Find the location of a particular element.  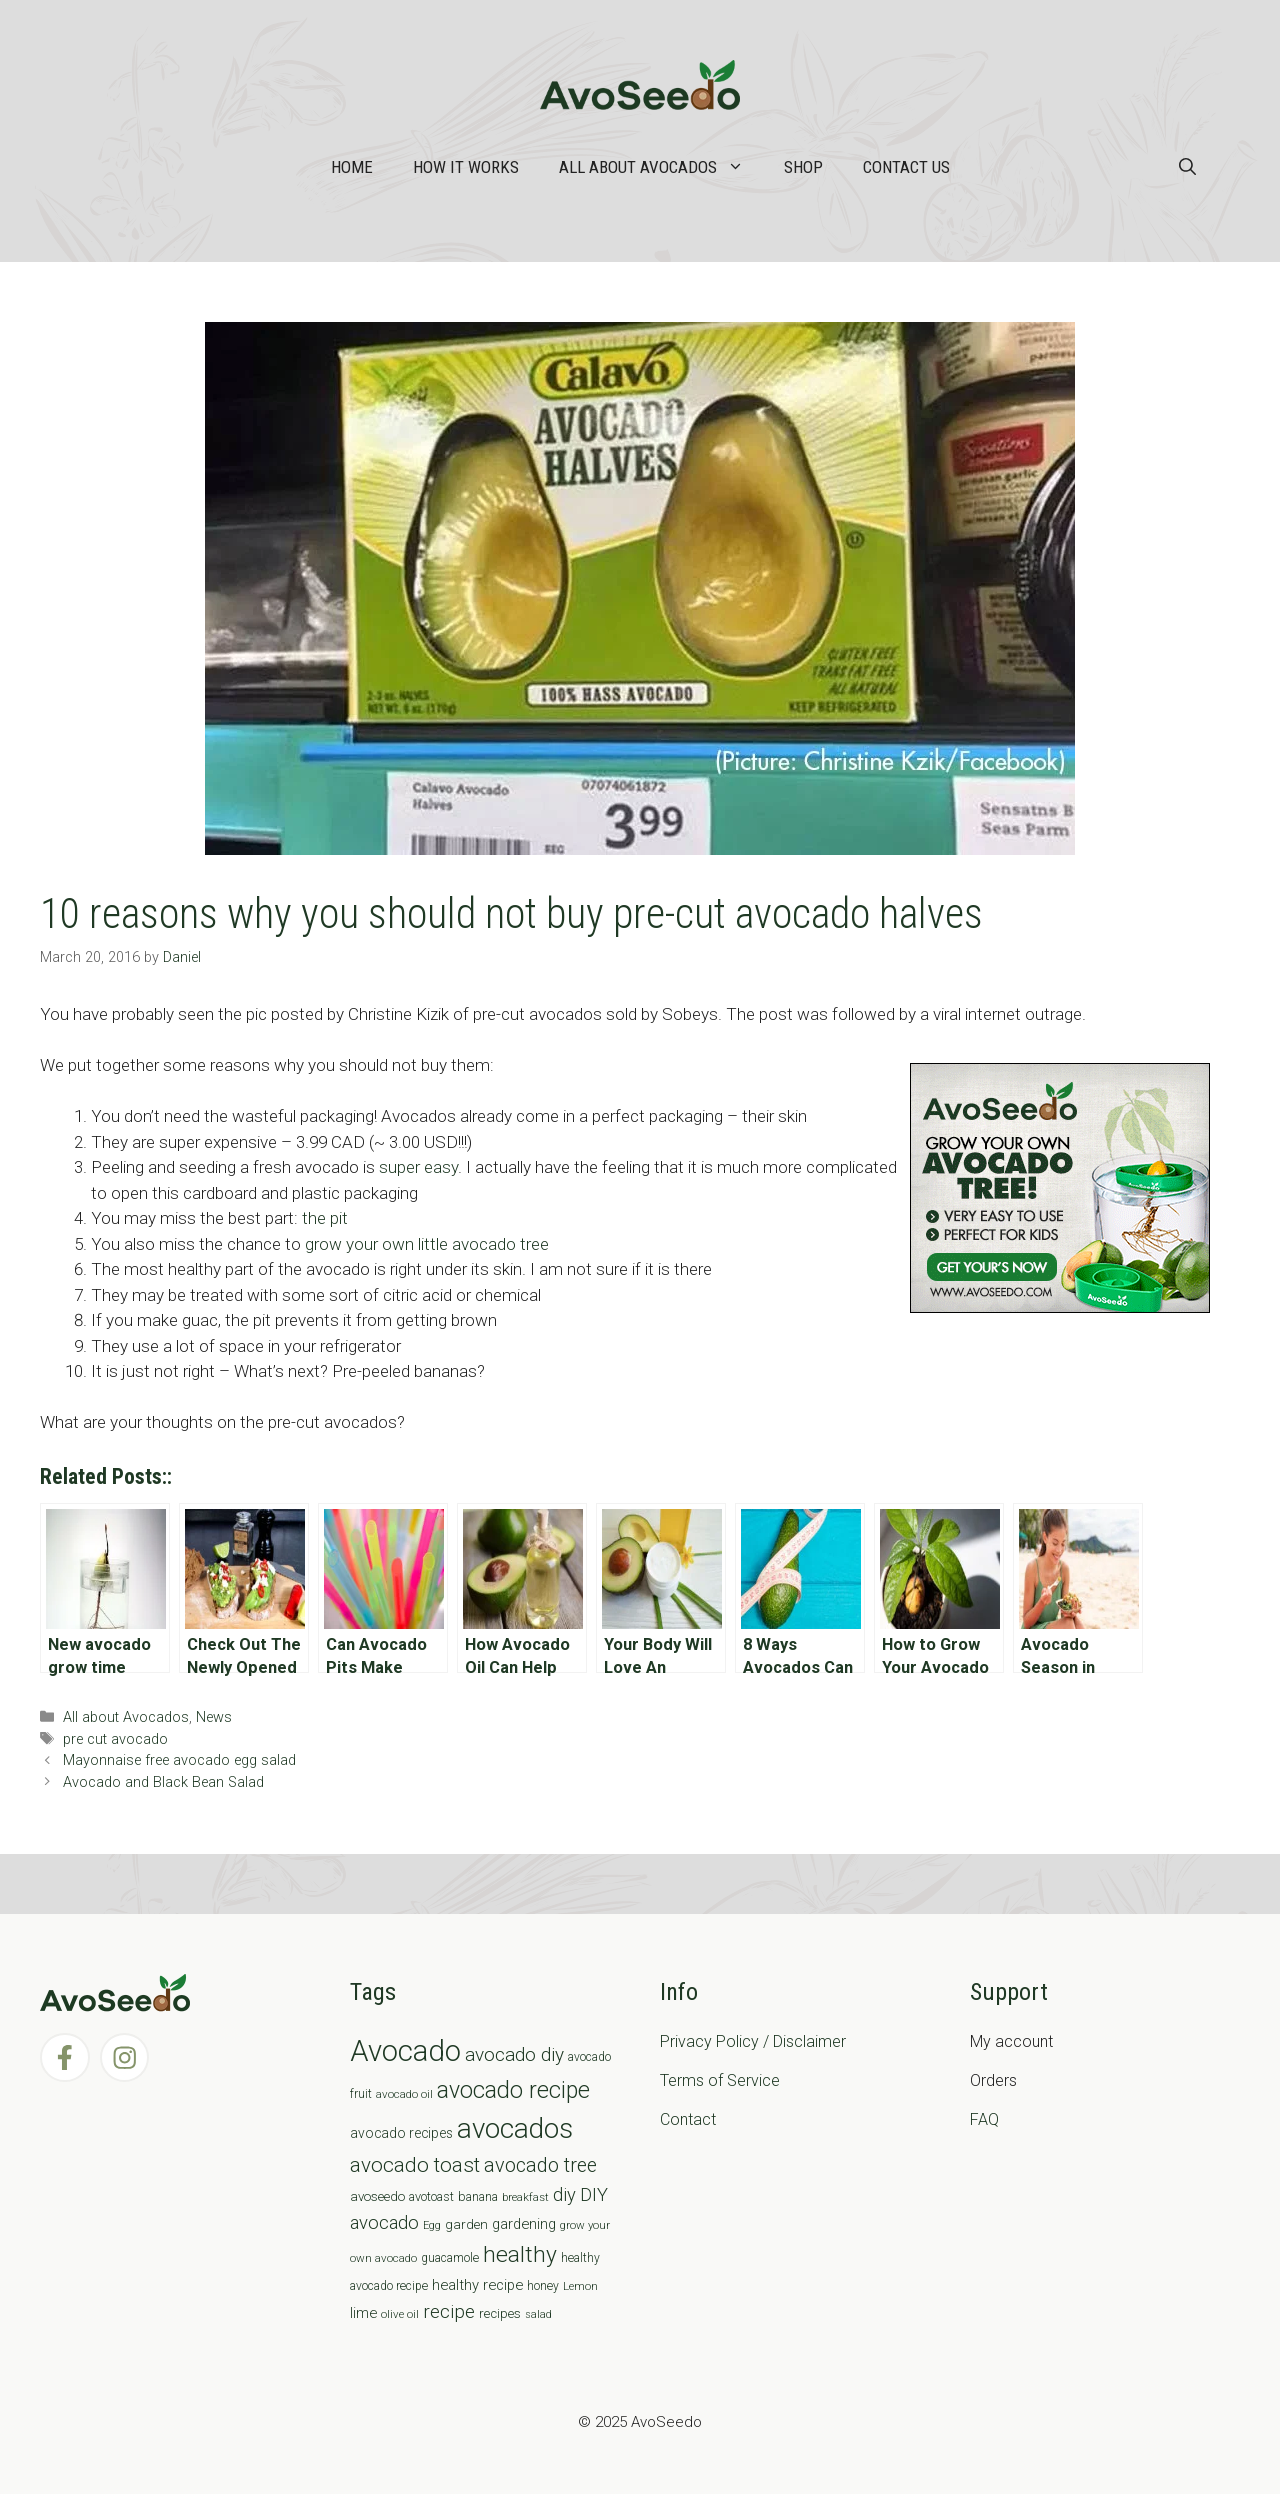

grow your own little avocado tree is located at coordinates (427, 1244).